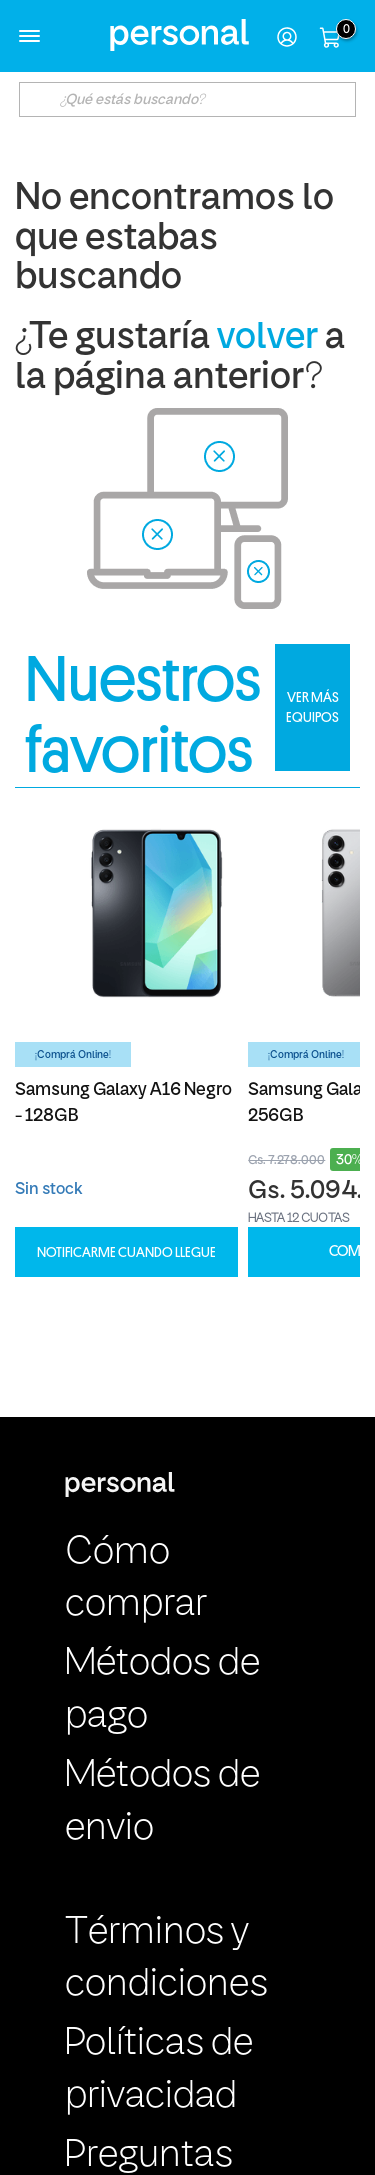  What do you see at coordinates (126, 1252) in the screenshot?
I see `Notificarme cuando llegue` at bounding box center [126, 1252].